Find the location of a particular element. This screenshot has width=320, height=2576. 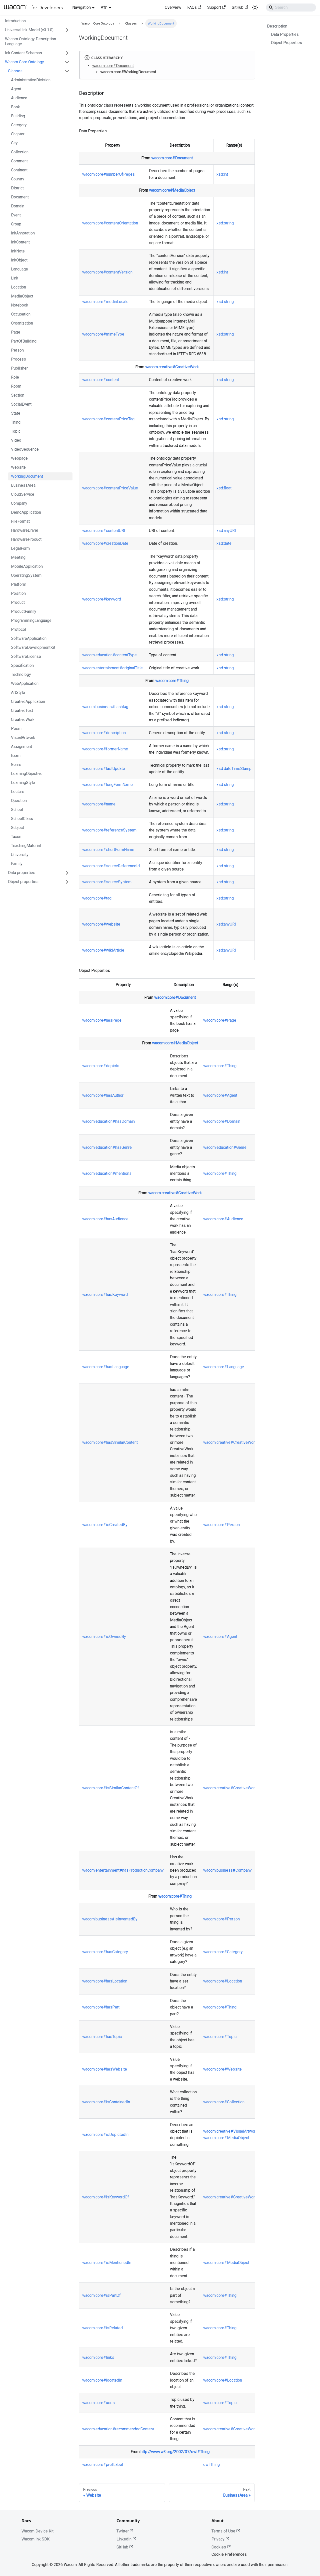

wacom:business#Company is located at coordinates (227, 1870).